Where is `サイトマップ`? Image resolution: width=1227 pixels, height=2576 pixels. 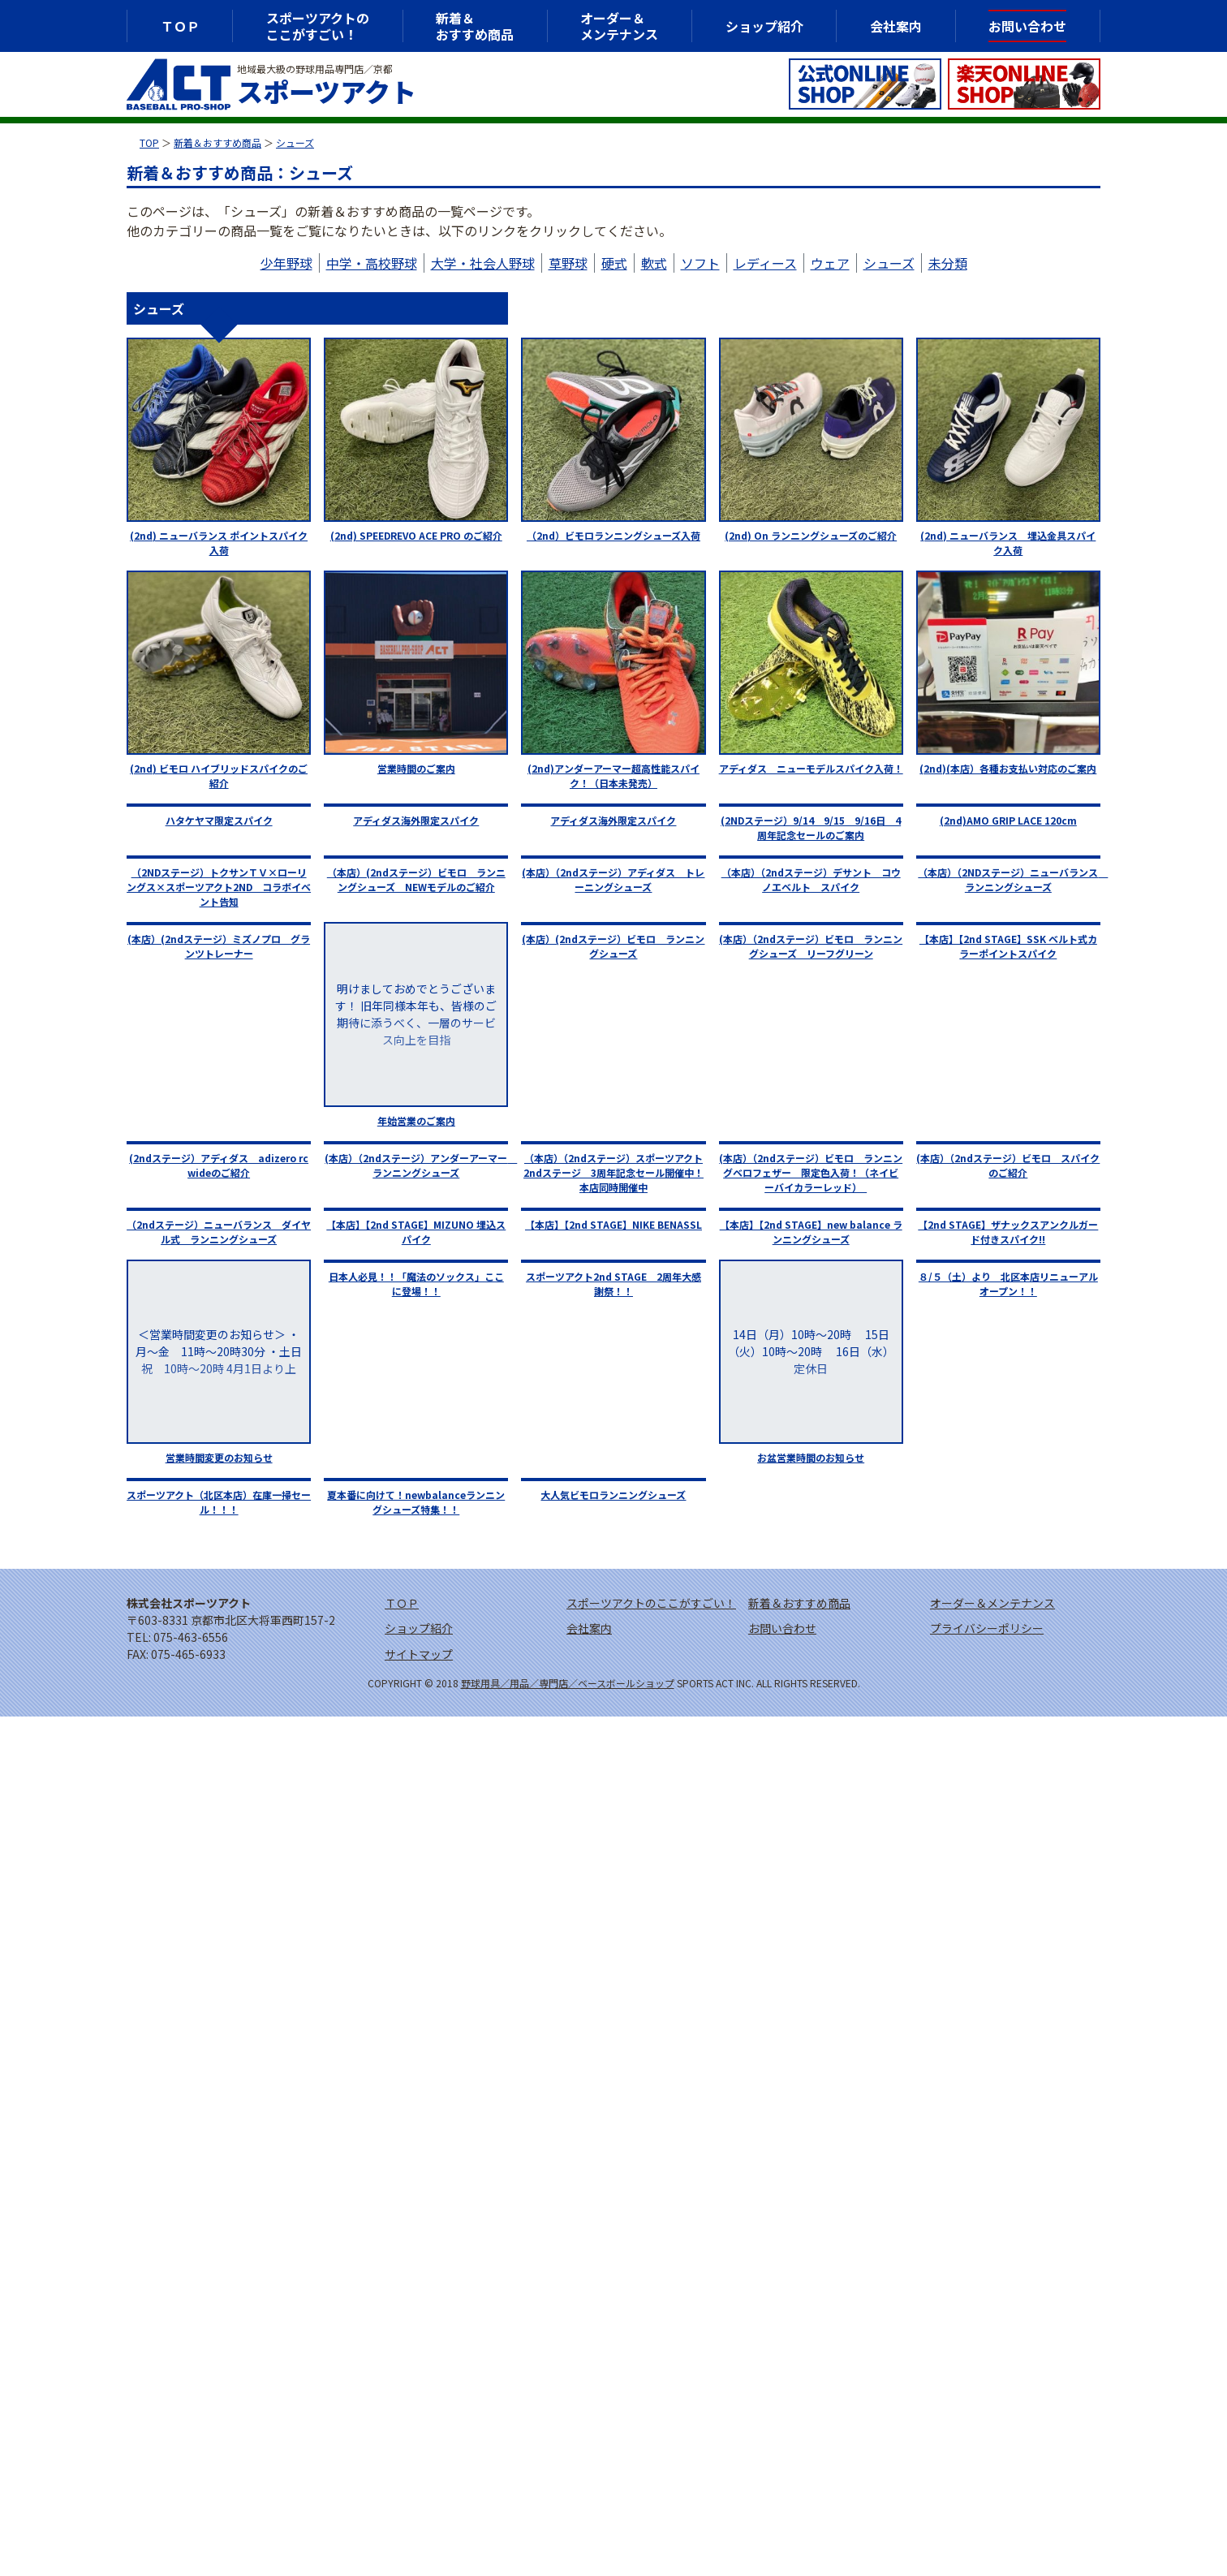
サイトマップ is located at coordinates (419, 1654).